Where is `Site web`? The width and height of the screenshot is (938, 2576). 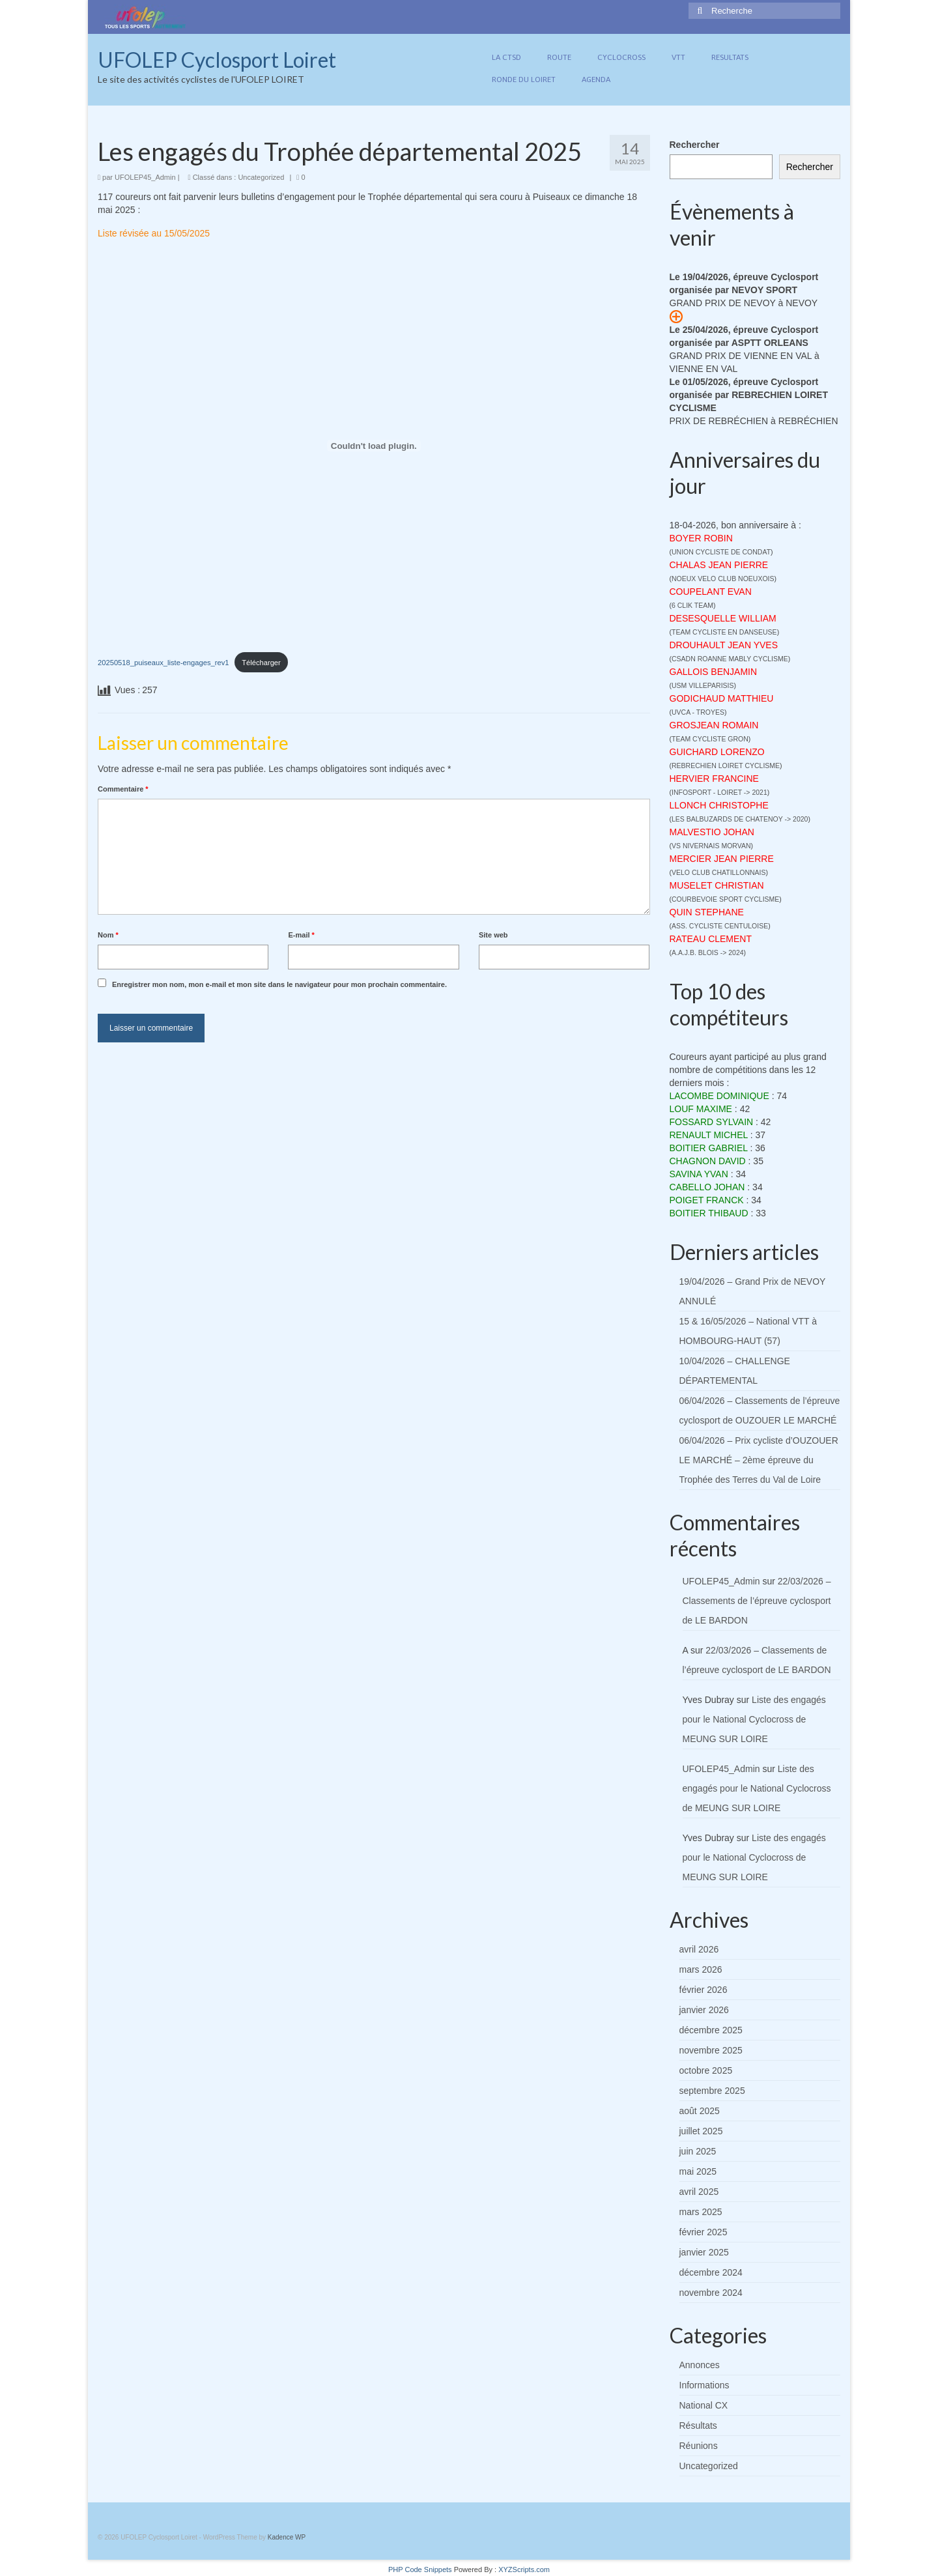
Site web is located at coordinates (493, 935).